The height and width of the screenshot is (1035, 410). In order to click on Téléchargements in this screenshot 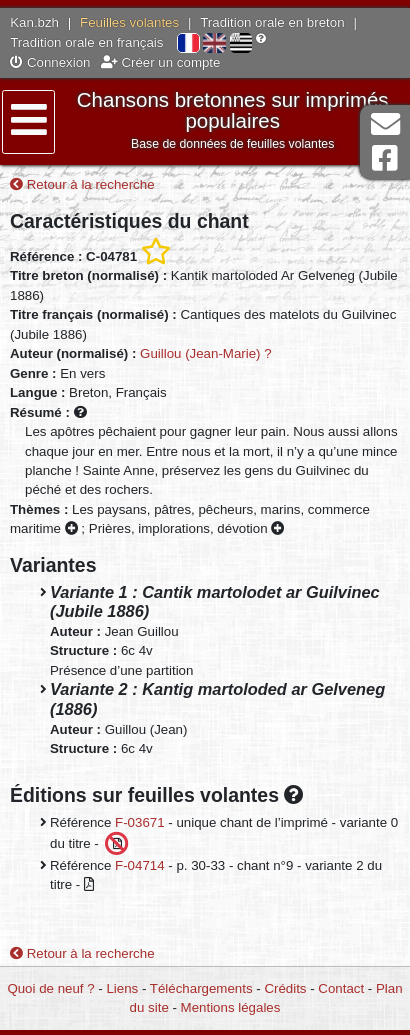, I will do `click(201, 988)`.